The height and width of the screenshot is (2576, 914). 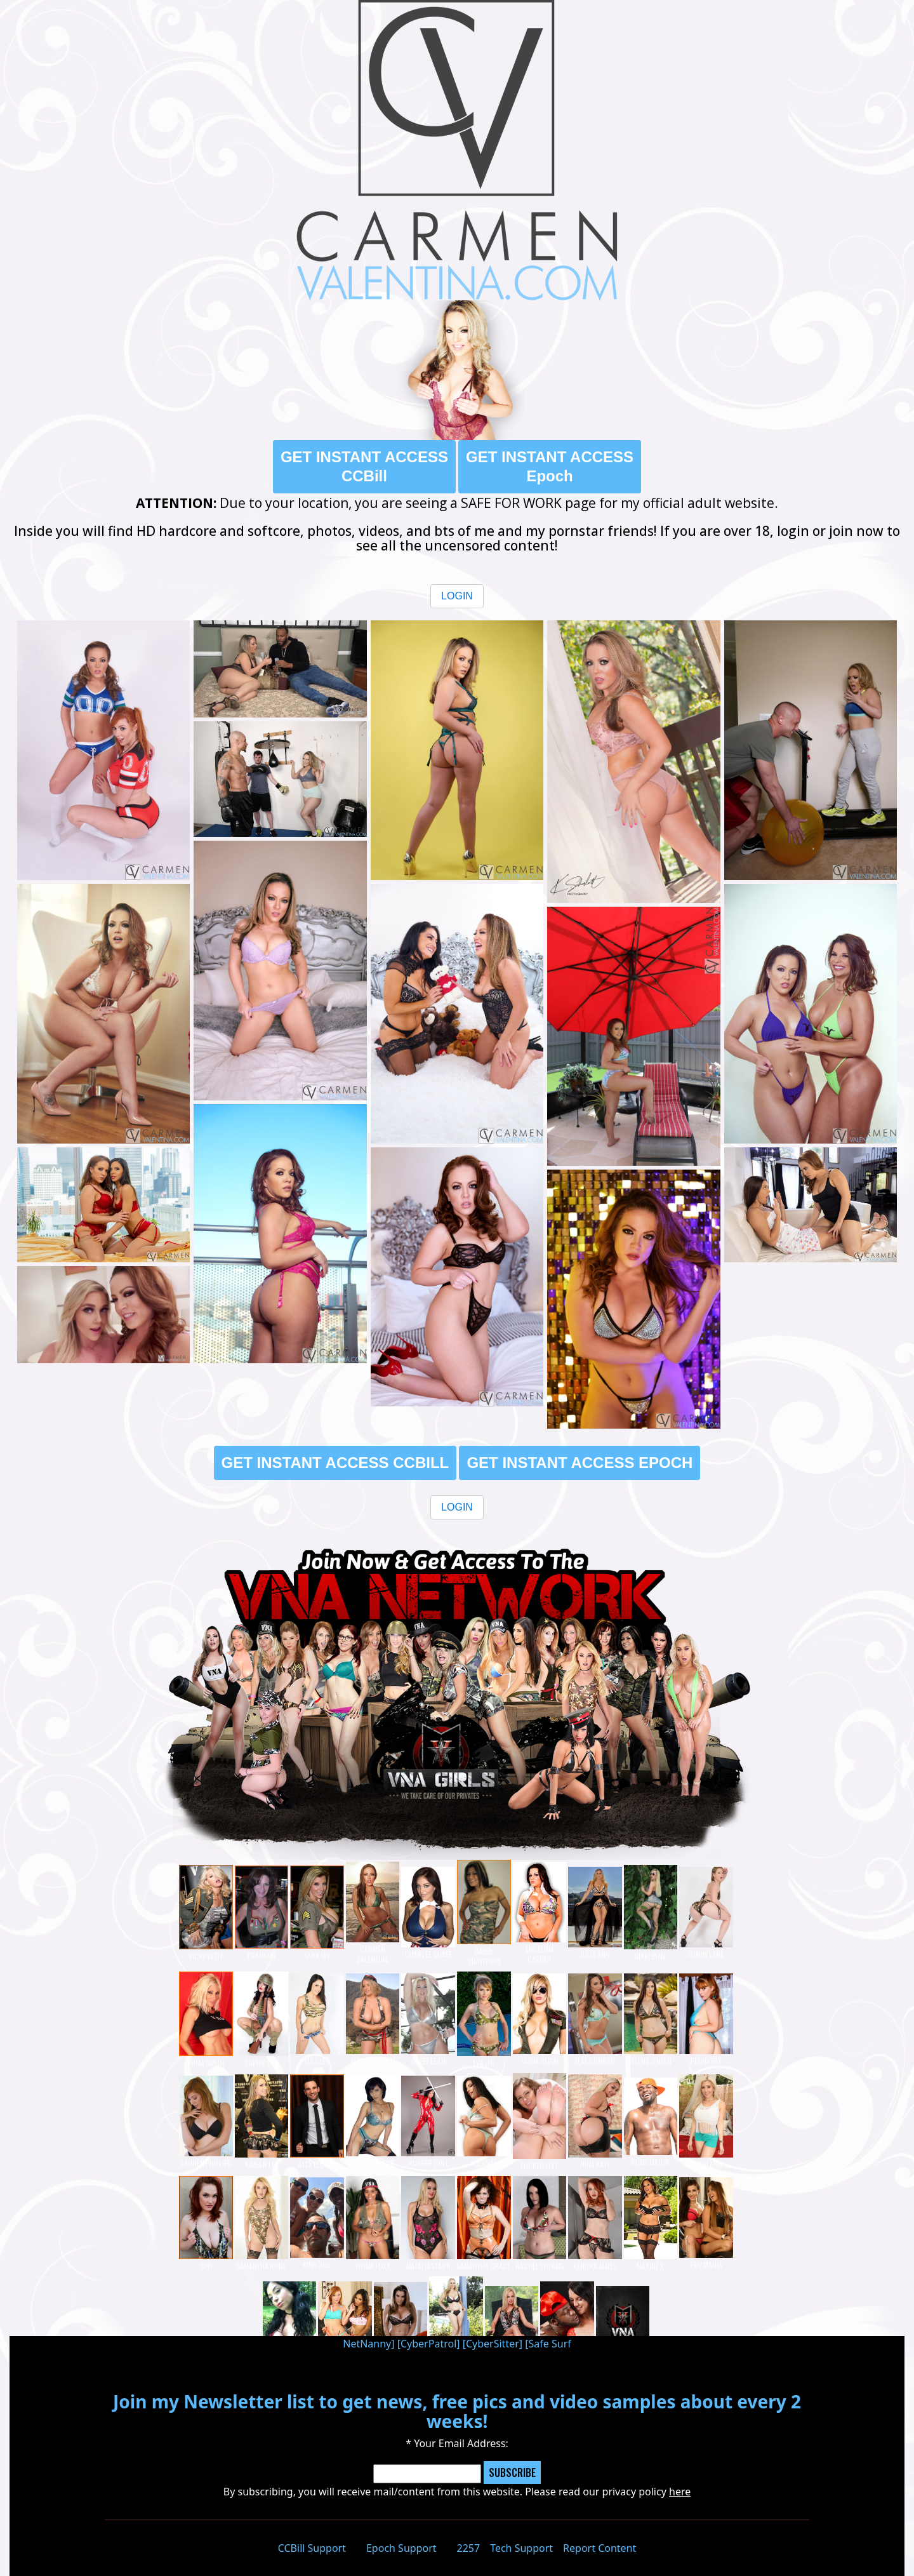 What do you see at coordinates (579, 1462) in the screenshot?
I see `GET INSTANT ACCESS EPOCH` at bounding box center [579, 1462].